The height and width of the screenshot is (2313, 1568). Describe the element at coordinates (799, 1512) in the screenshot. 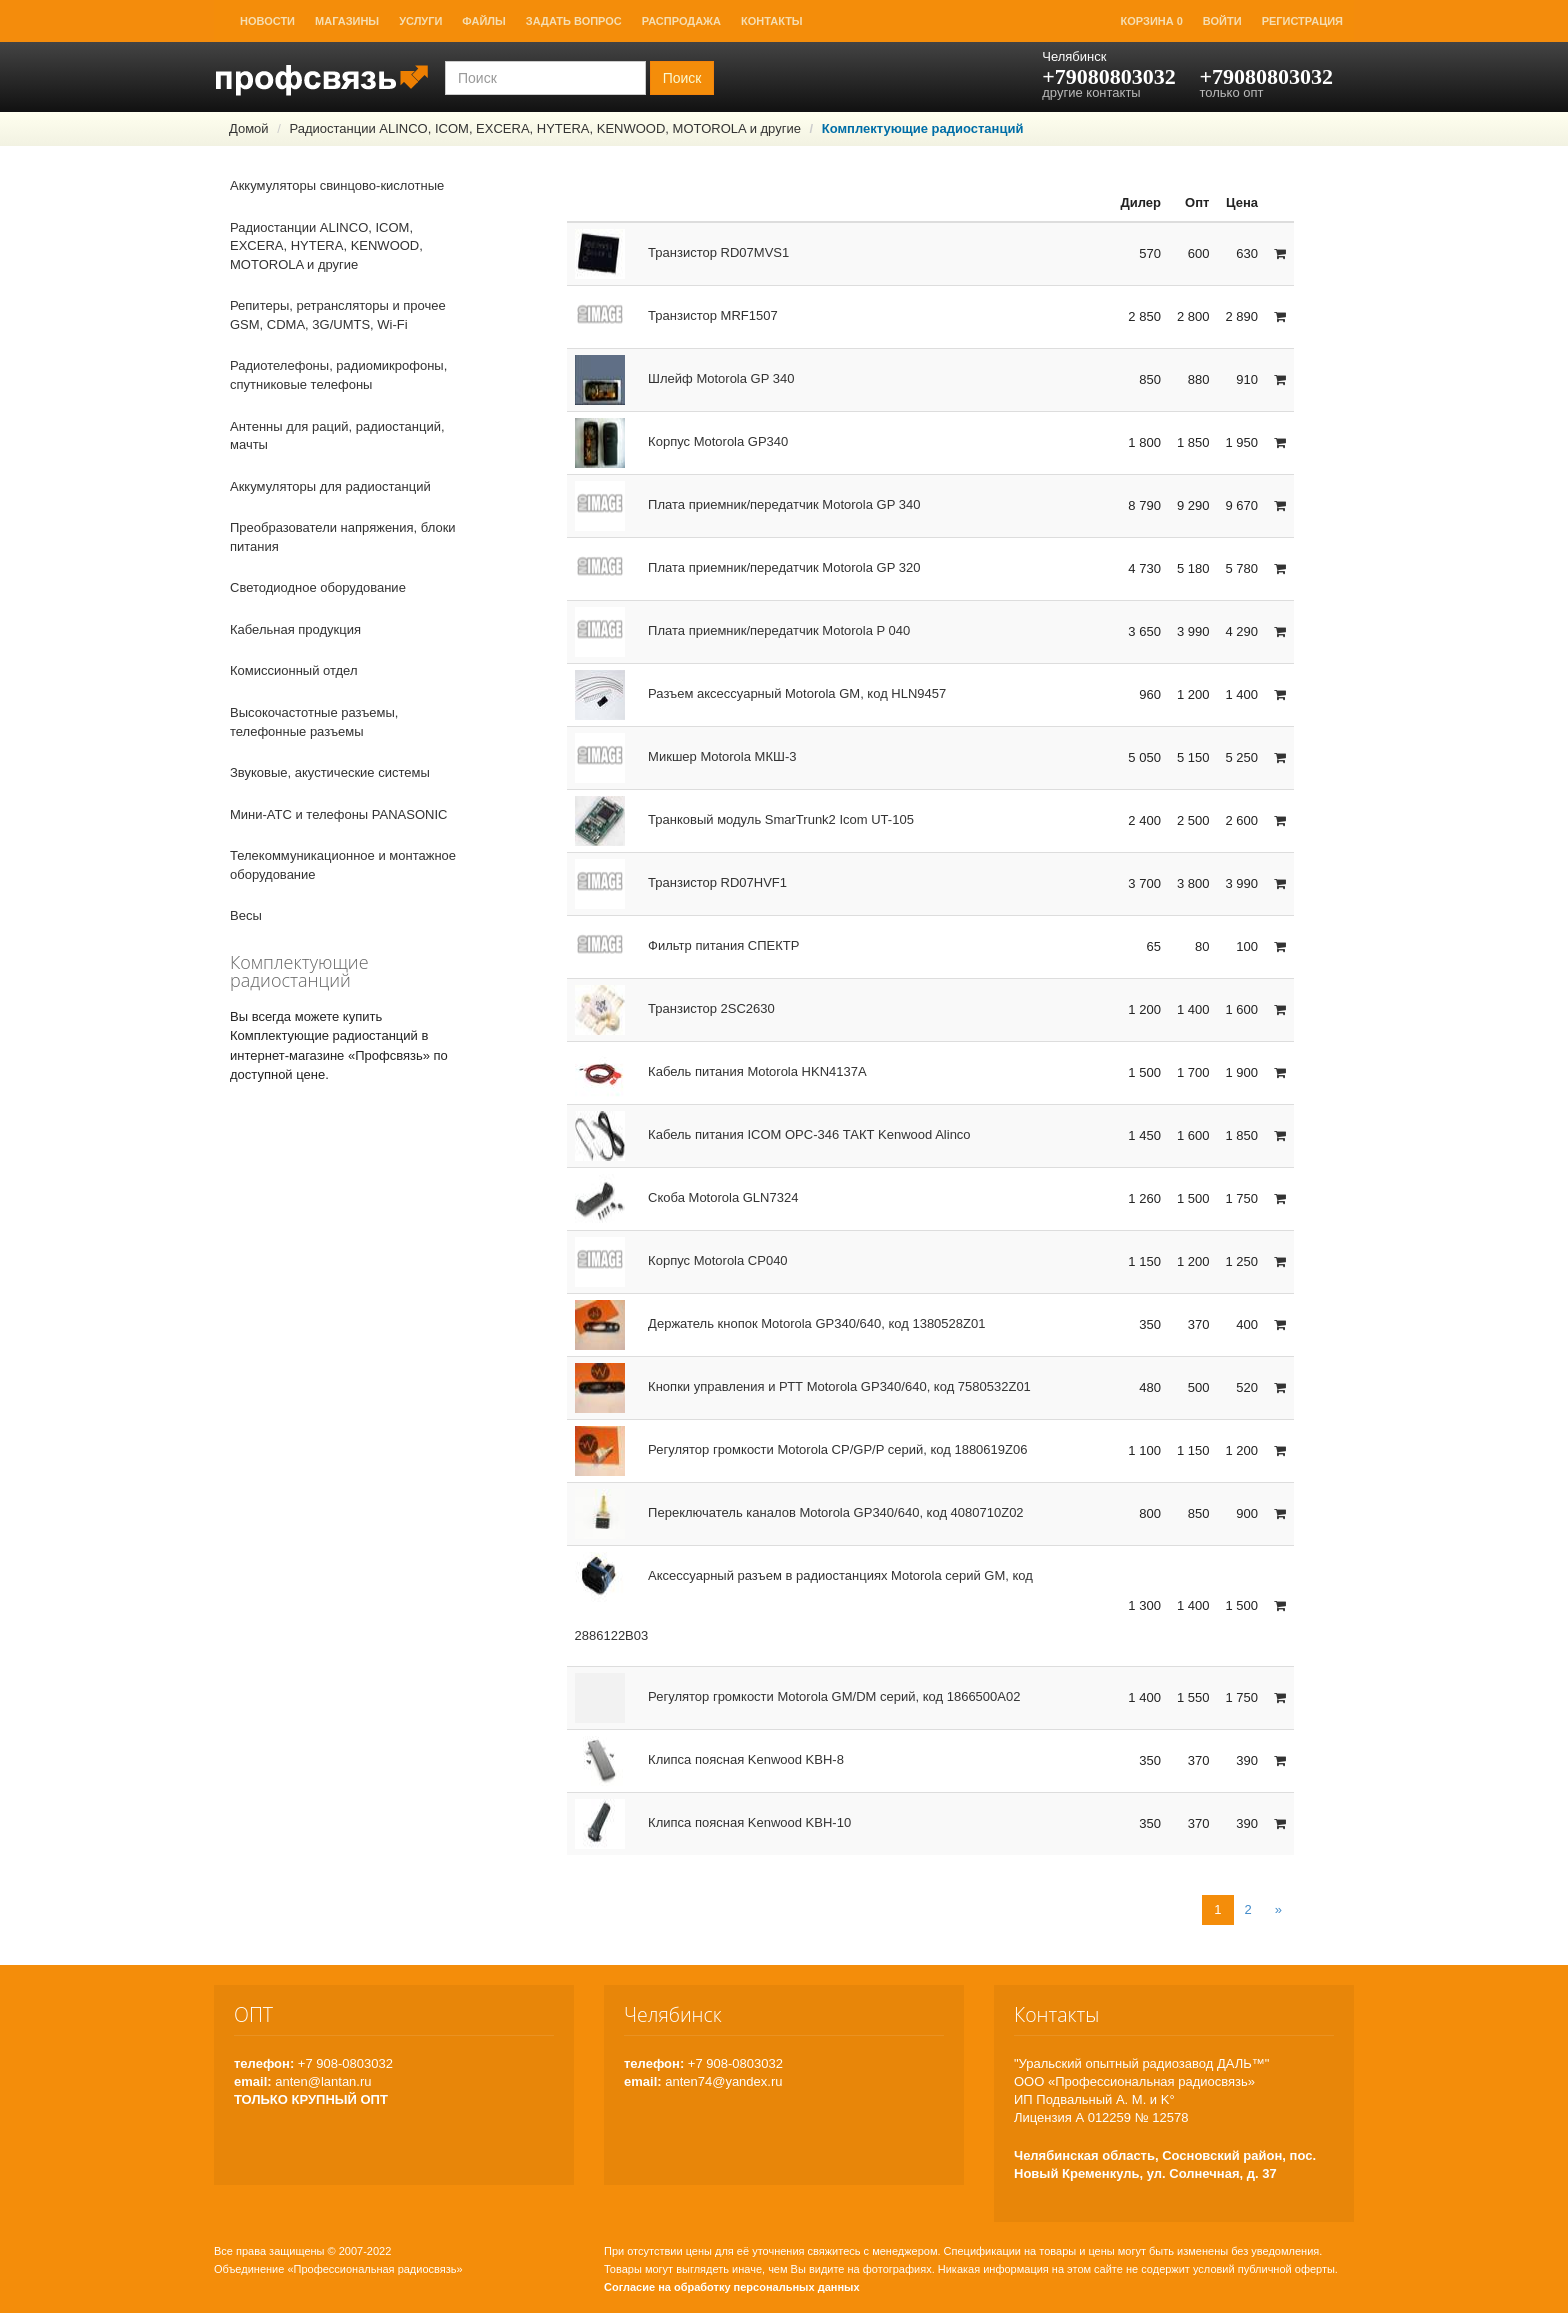

I see `Переключатель каналов Motorola GP340/640, код 4080710Z02` at that location.